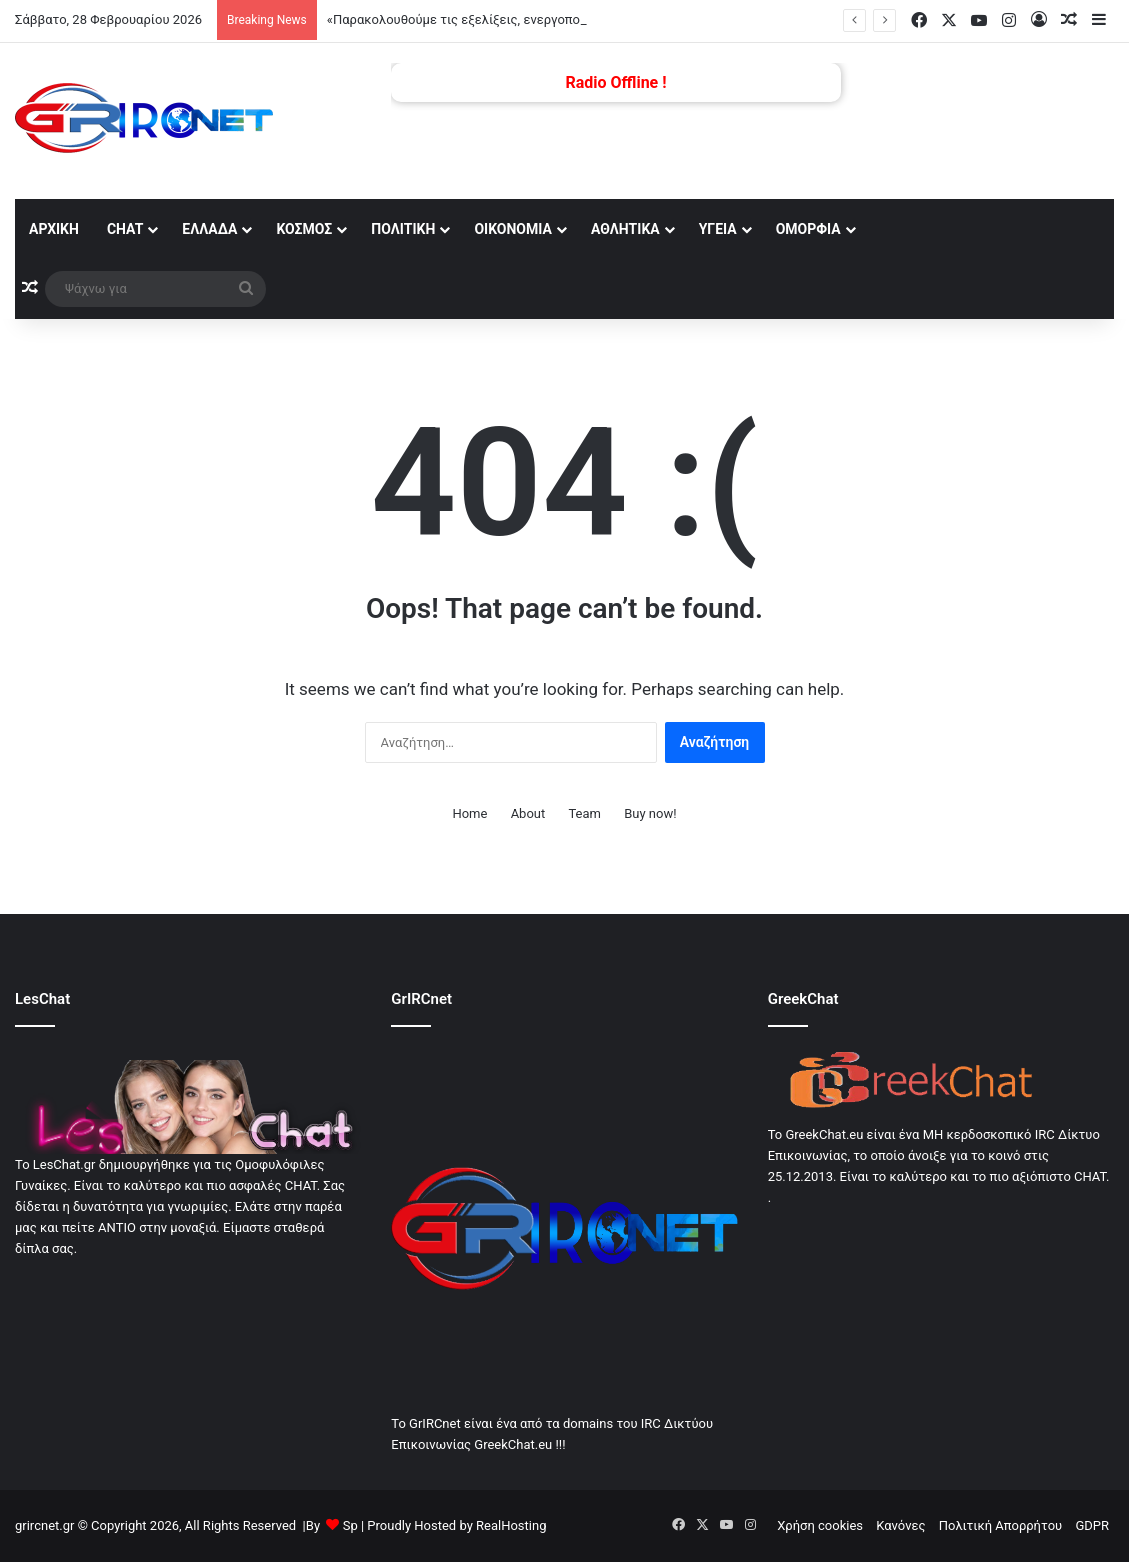  Describe the element at coordinates (54, 229) in the screenshot. I see `αρχική` at that location.